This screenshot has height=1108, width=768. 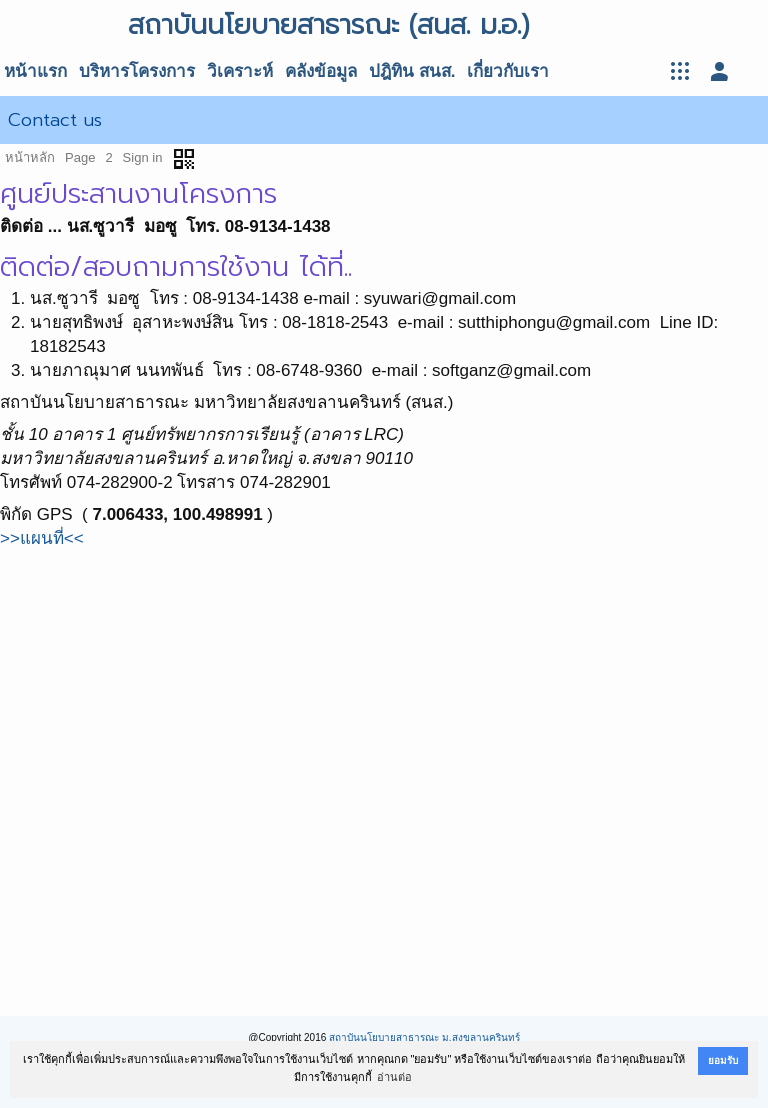 What do you see at coordinates (394, 1077) in the screenshot?
I see `อ่านต่อ [button]` at bounding box center [394, 1077].